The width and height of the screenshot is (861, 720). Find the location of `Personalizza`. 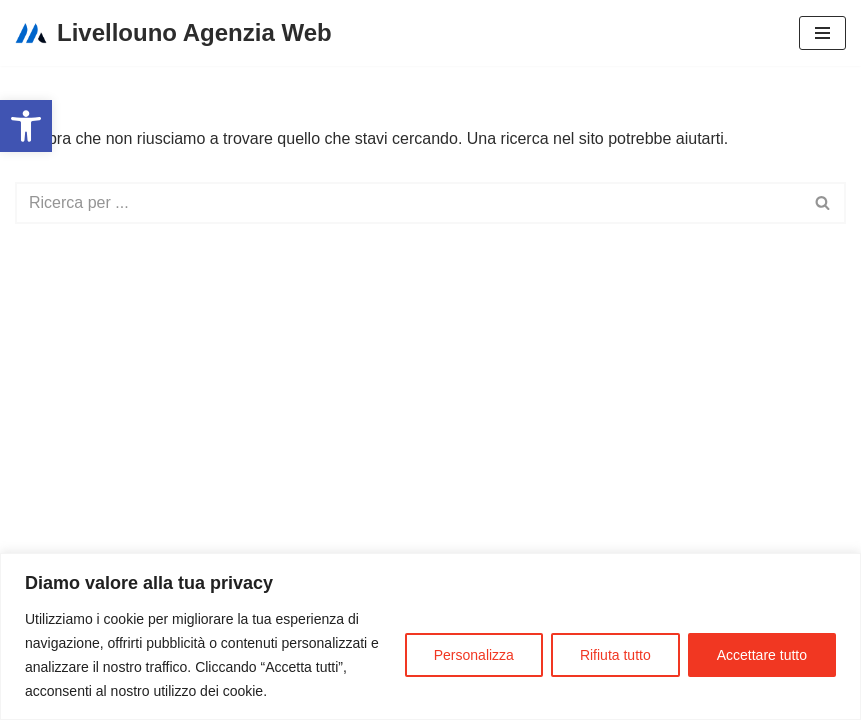

Personalizza is located at coordinates (474, 655).